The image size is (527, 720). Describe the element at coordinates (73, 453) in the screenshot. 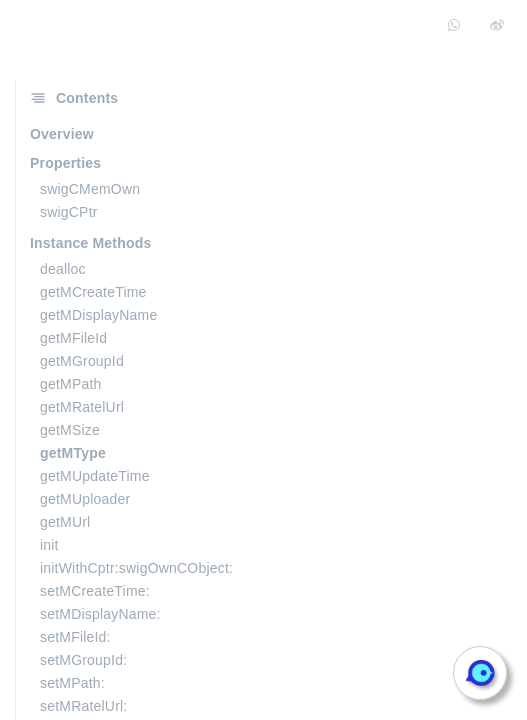

I see `getMType` at that location.